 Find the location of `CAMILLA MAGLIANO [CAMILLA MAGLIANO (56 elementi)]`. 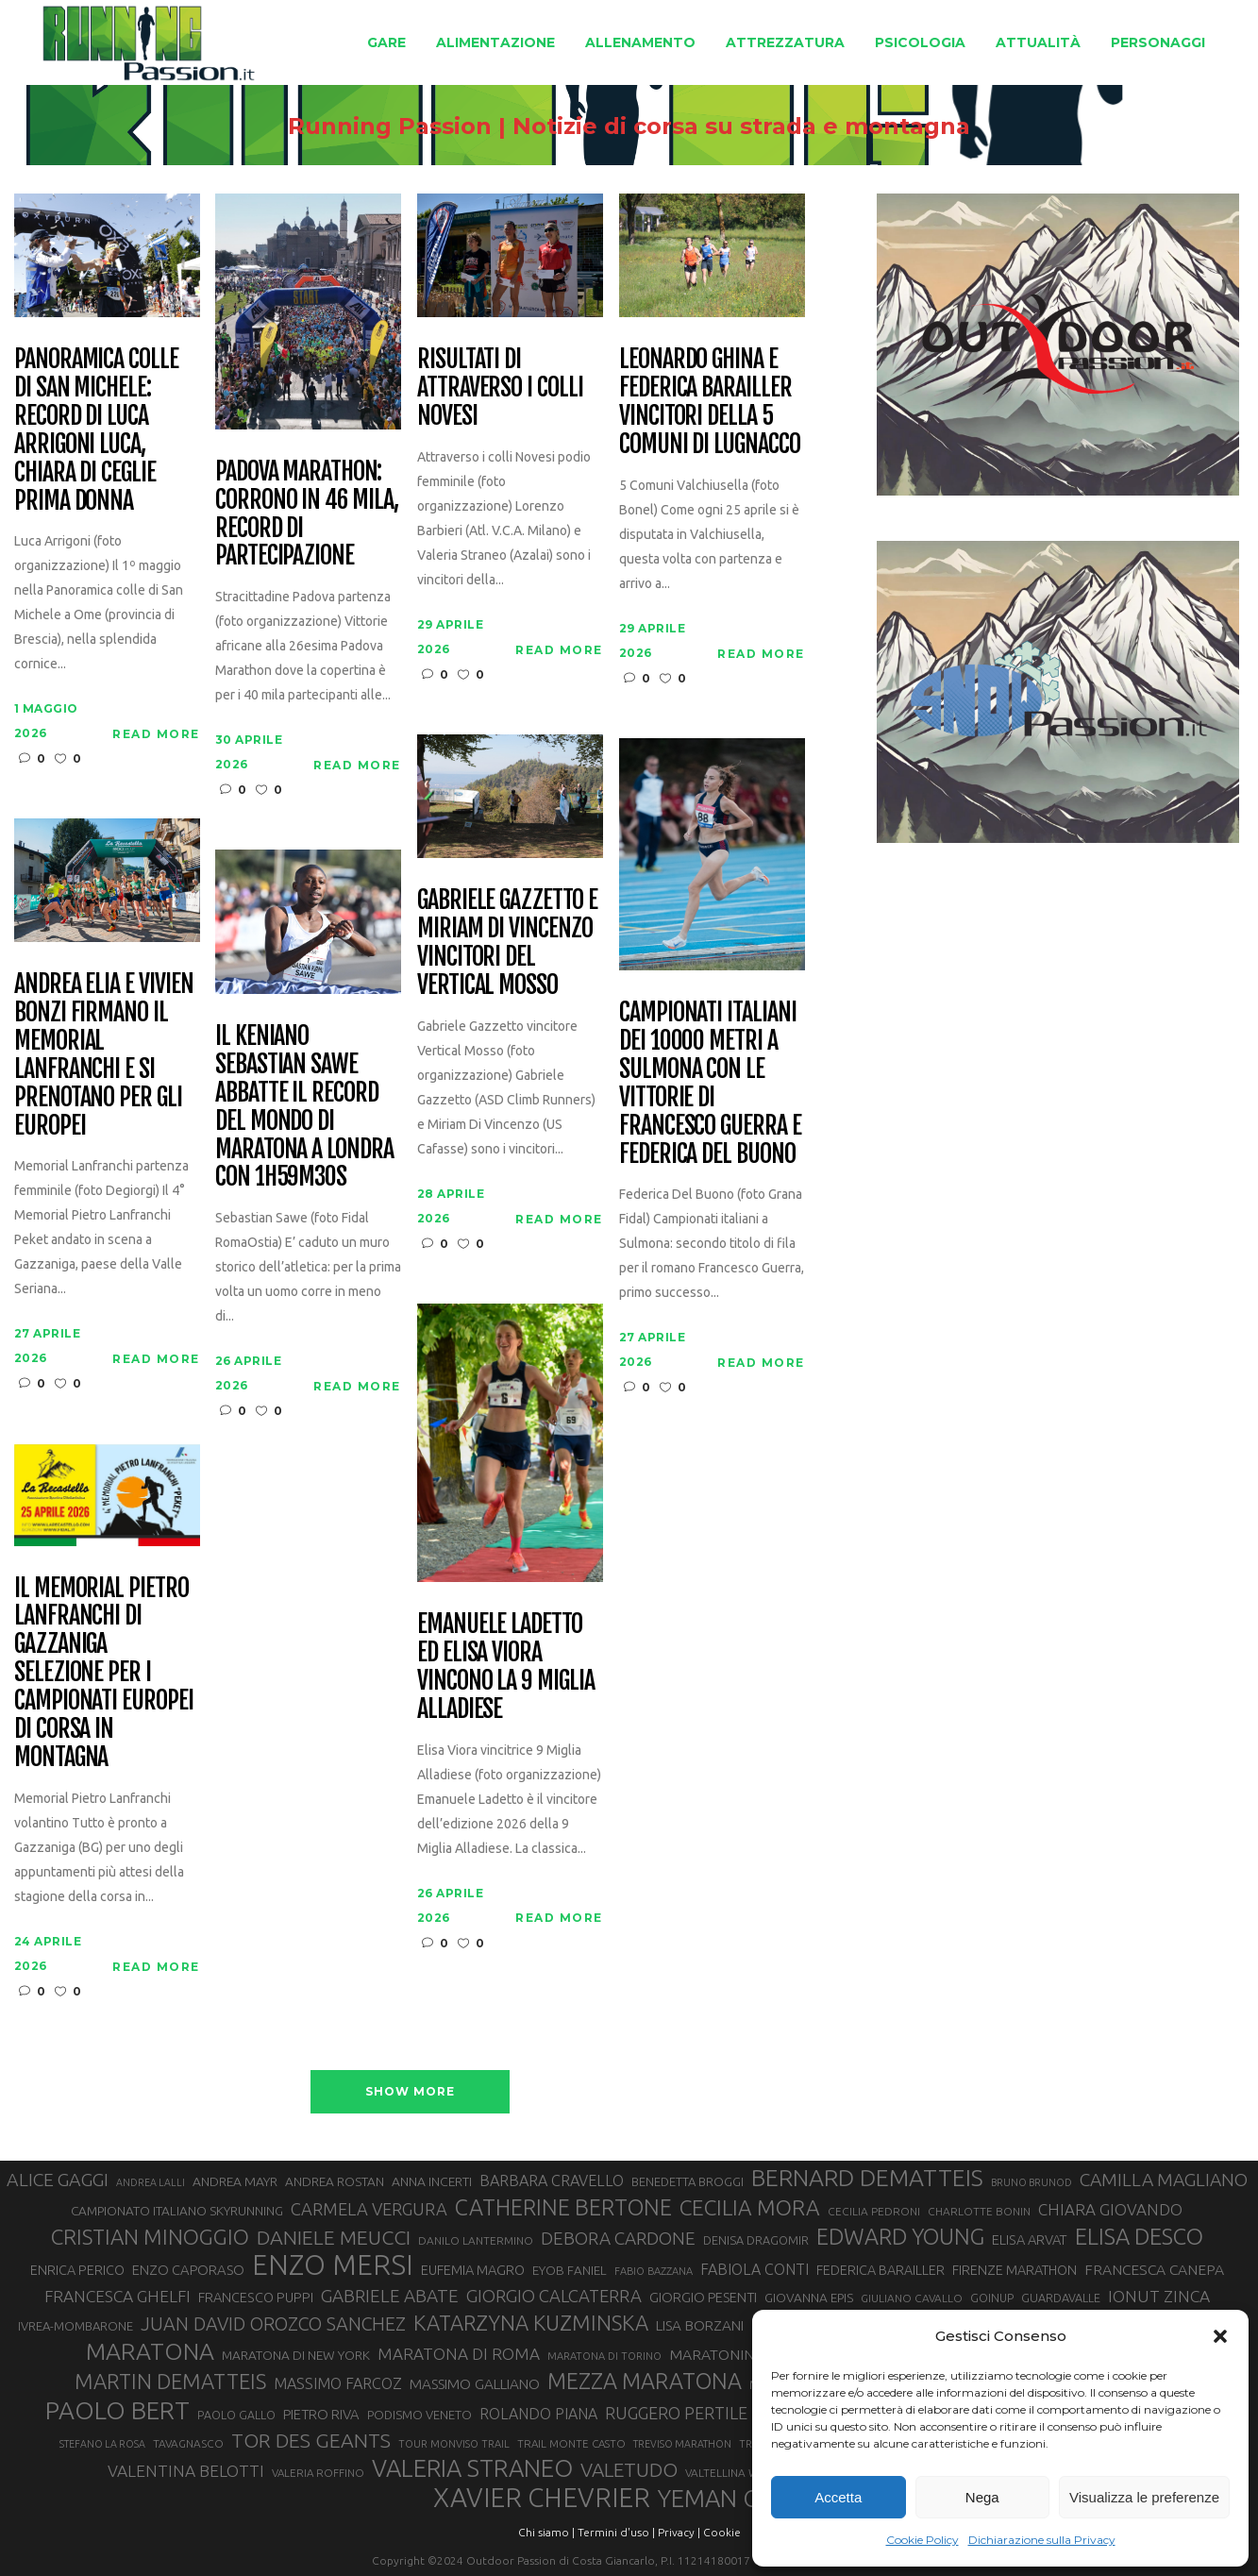

CAMILLA MAGLIANO [CAMILLA MAGLIANO (56 elementi)] is located at coordinates (1164, 2179).